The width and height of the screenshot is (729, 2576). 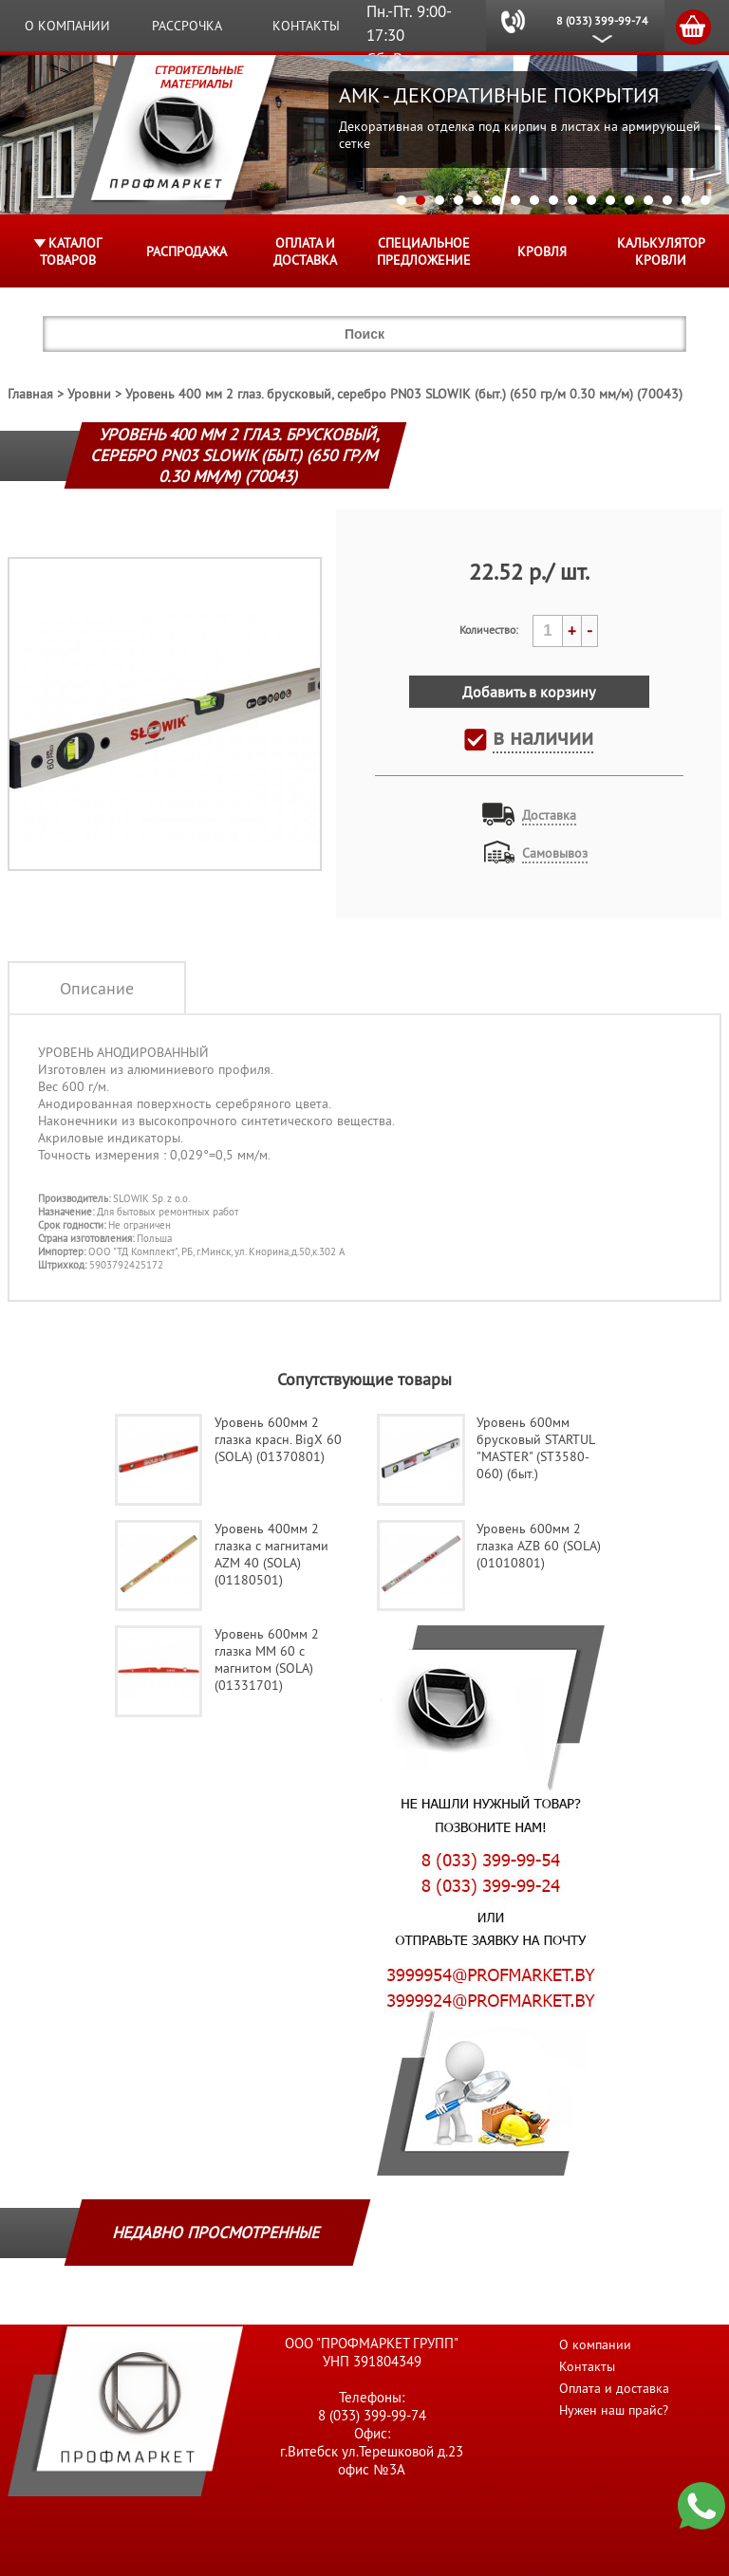 What do you see at coordinates (686, 200) in the screenshot?
I see `16` at bounding box center [686, 200].